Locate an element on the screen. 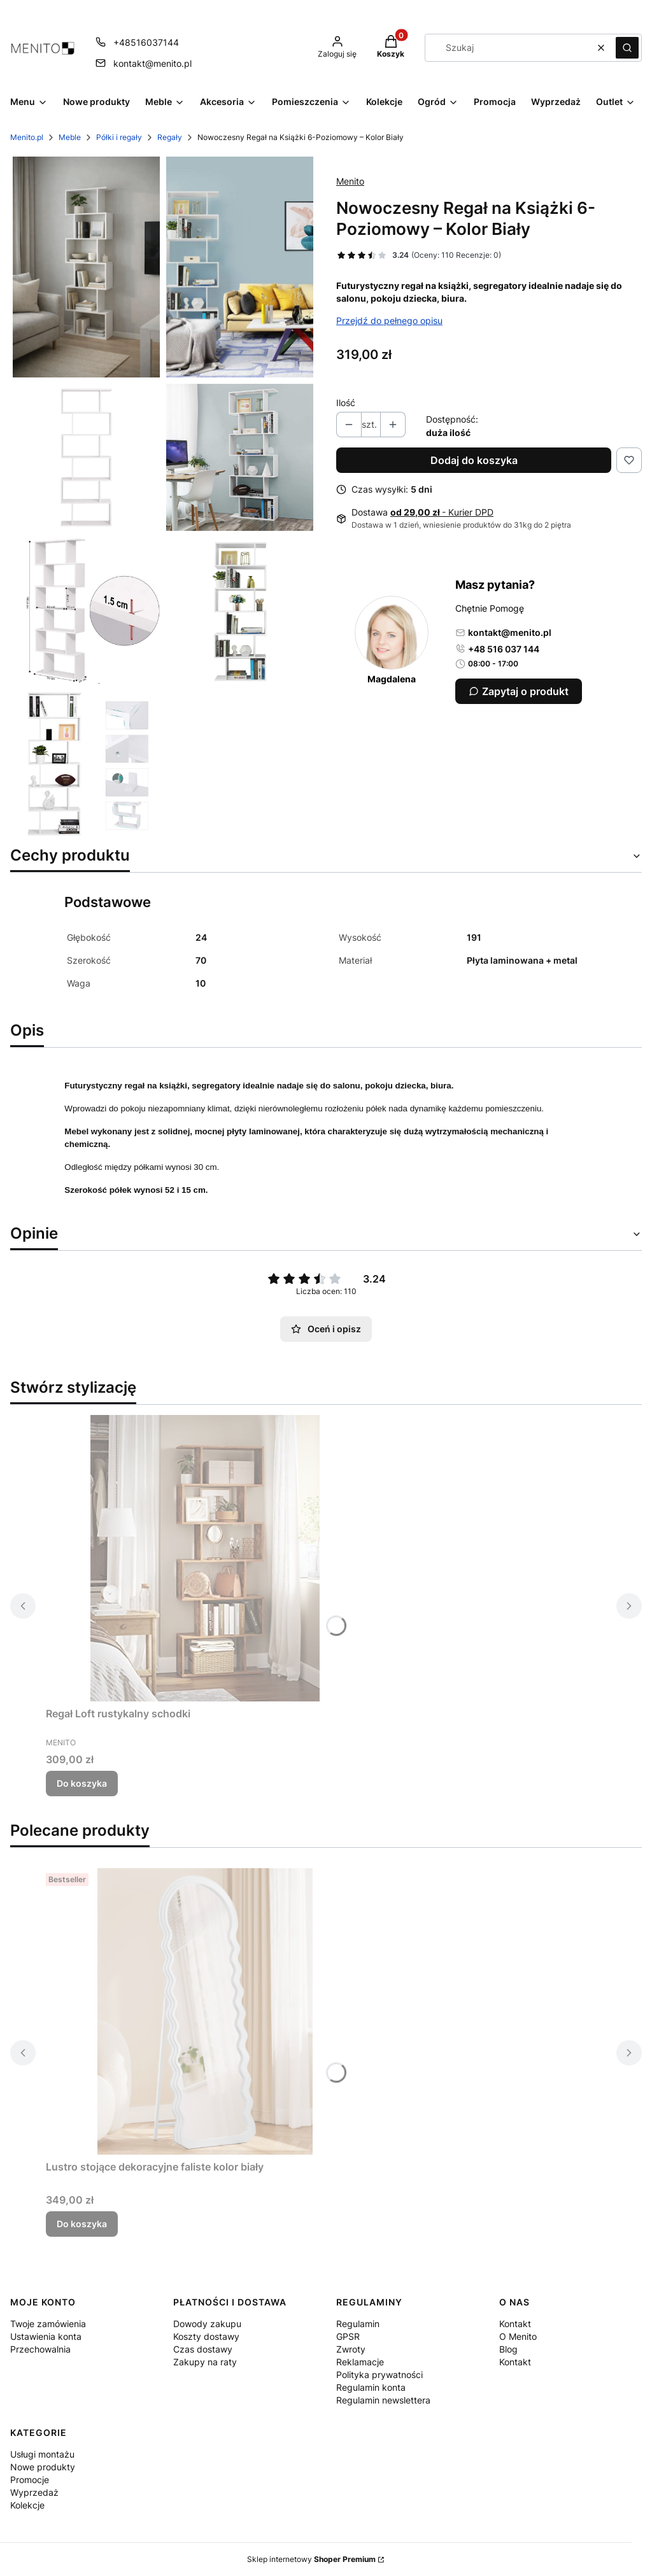 The image size is (652, 2576). Koszty dostawy is located at coordinates (206, 2336).